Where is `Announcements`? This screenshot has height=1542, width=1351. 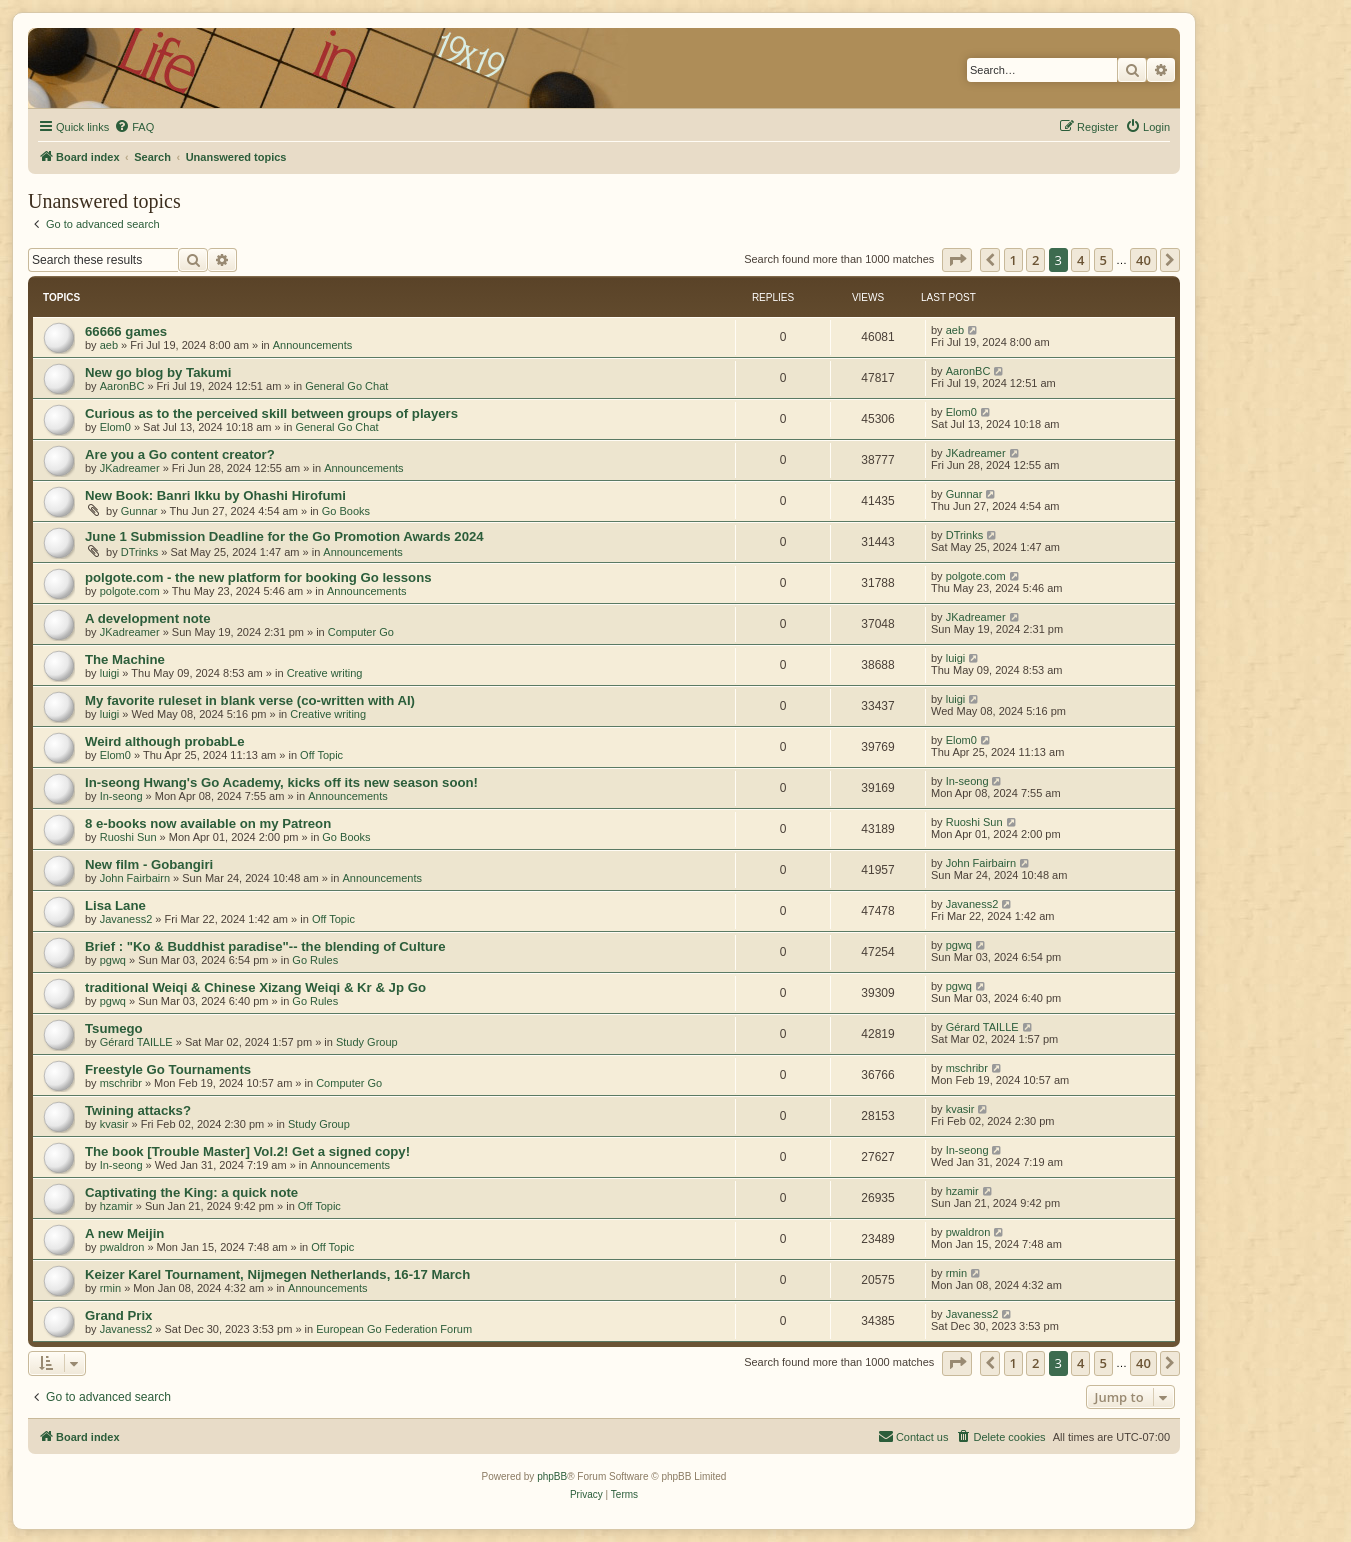 Announcements is located at coordinates (313, 345).